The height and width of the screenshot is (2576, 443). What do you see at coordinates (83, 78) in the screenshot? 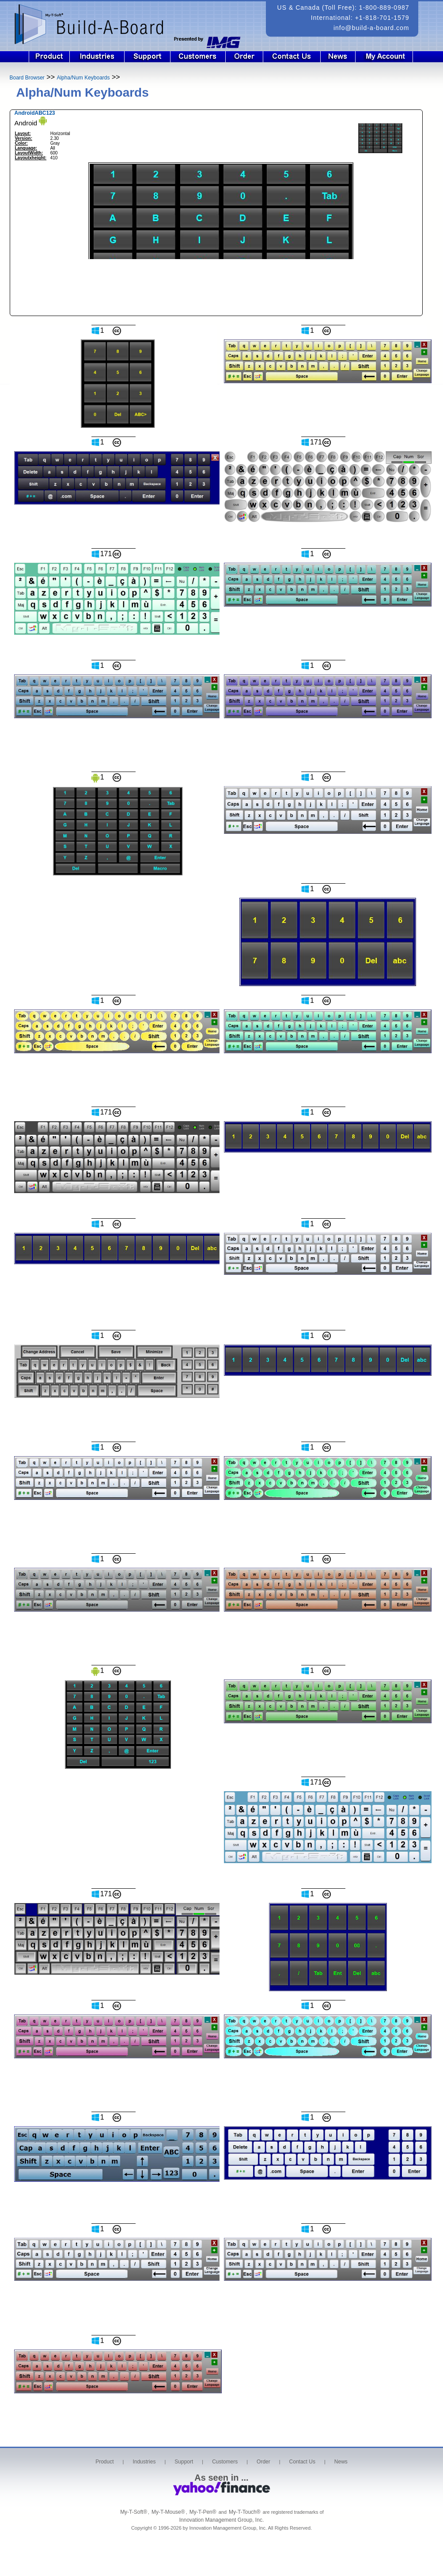
I see `Alpha/Num Keyboards` at bounding box center [83, 78].